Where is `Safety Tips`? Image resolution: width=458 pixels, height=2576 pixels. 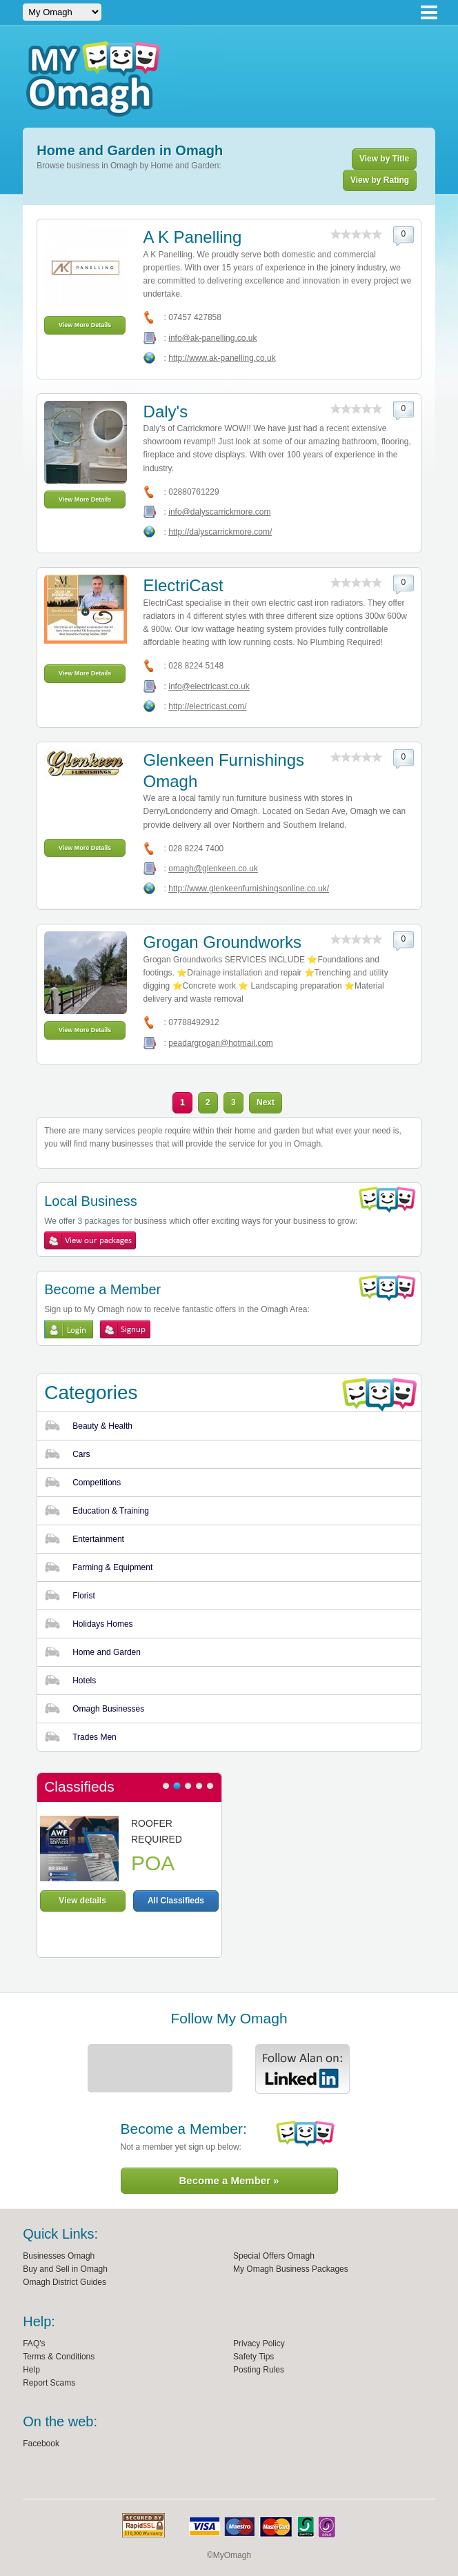 Safety Tips is located at coordinates (253, 2356).